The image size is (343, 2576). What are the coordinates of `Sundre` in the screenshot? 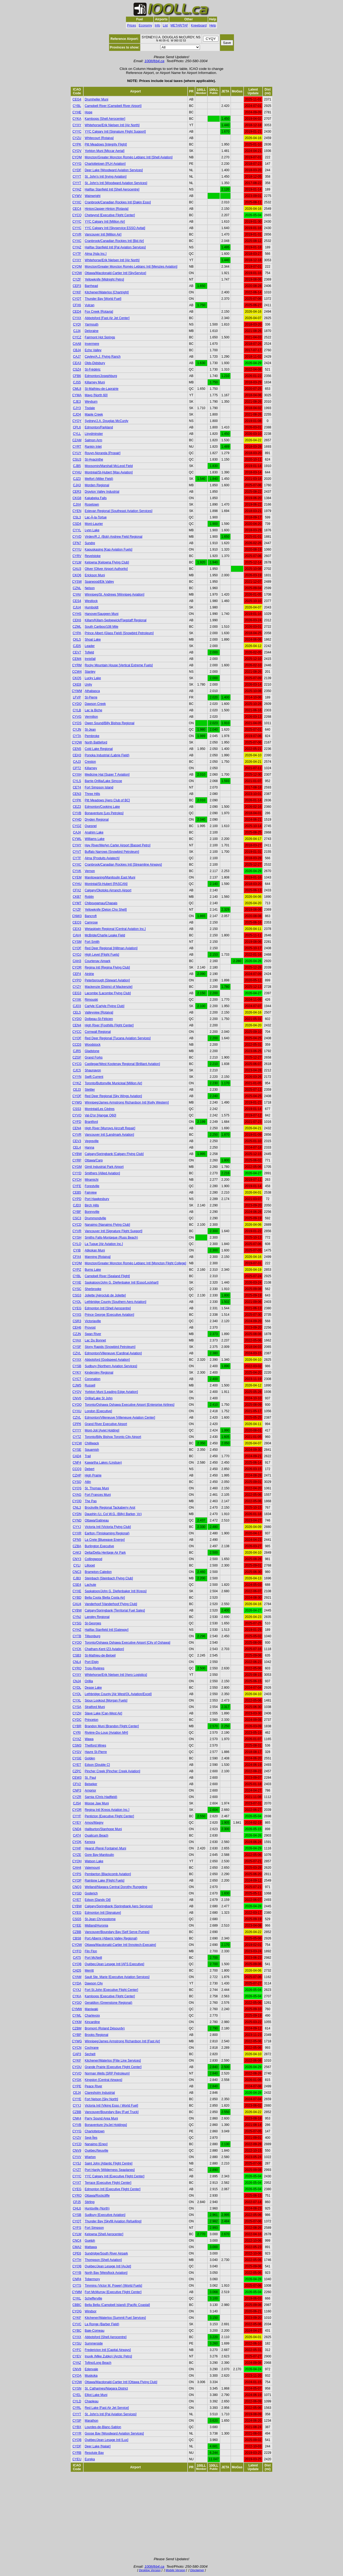 It's located at (90, 543).